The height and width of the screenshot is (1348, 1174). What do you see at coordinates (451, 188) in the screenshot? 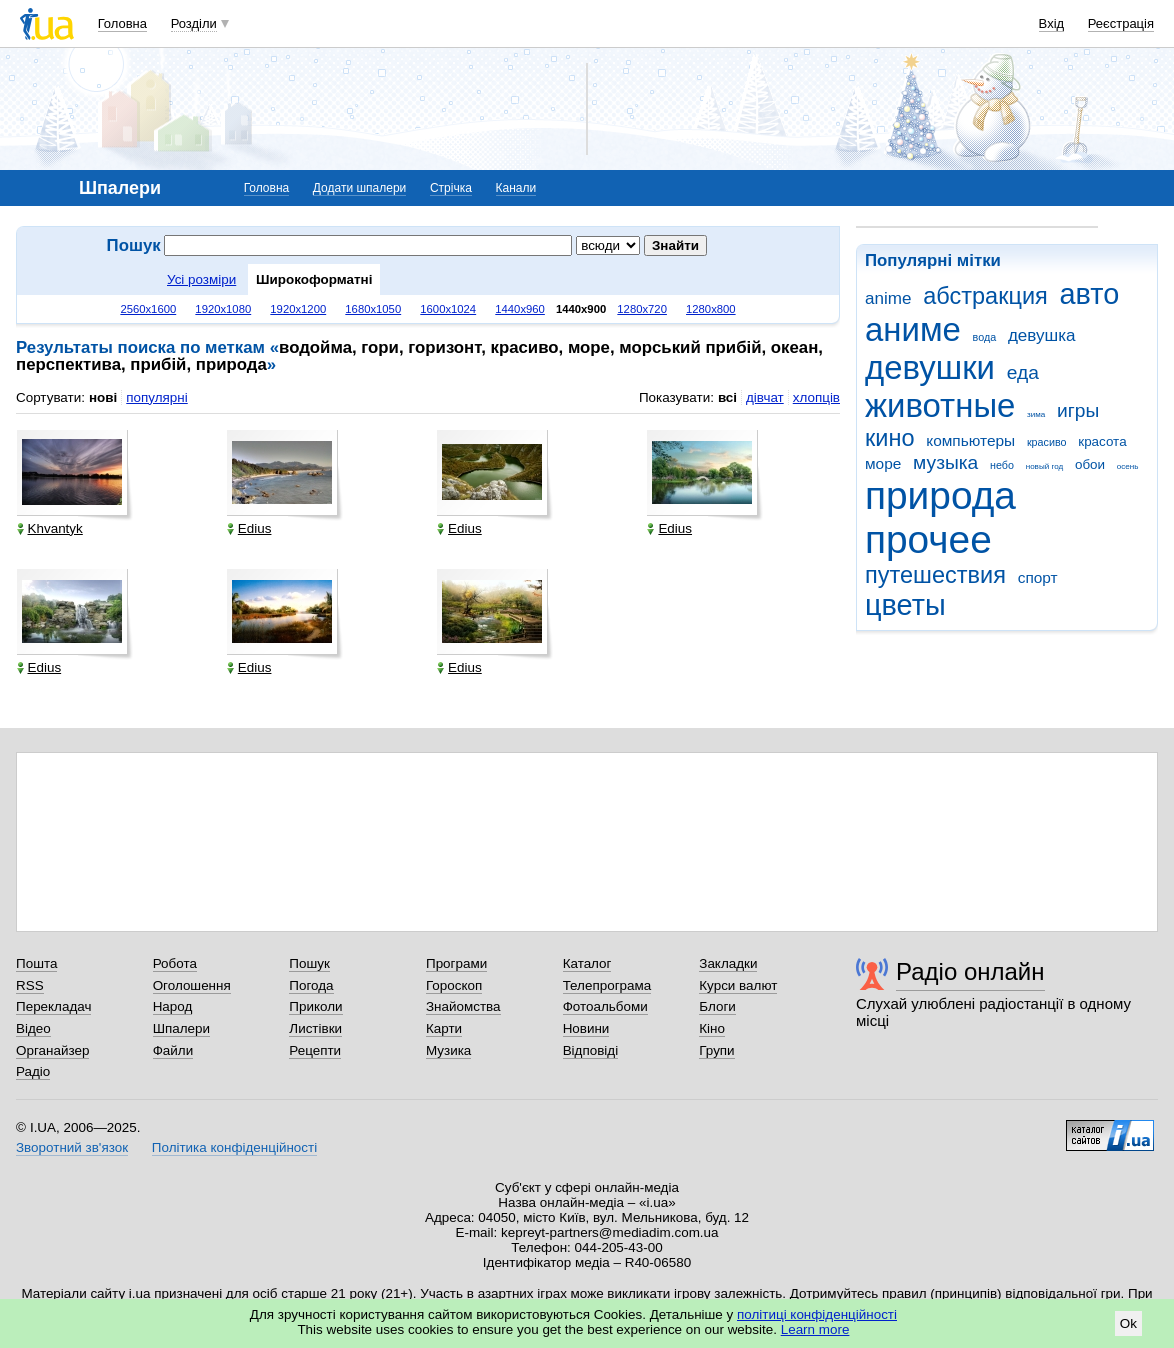
I see `Стрічка` at bounding box center [451, 188].